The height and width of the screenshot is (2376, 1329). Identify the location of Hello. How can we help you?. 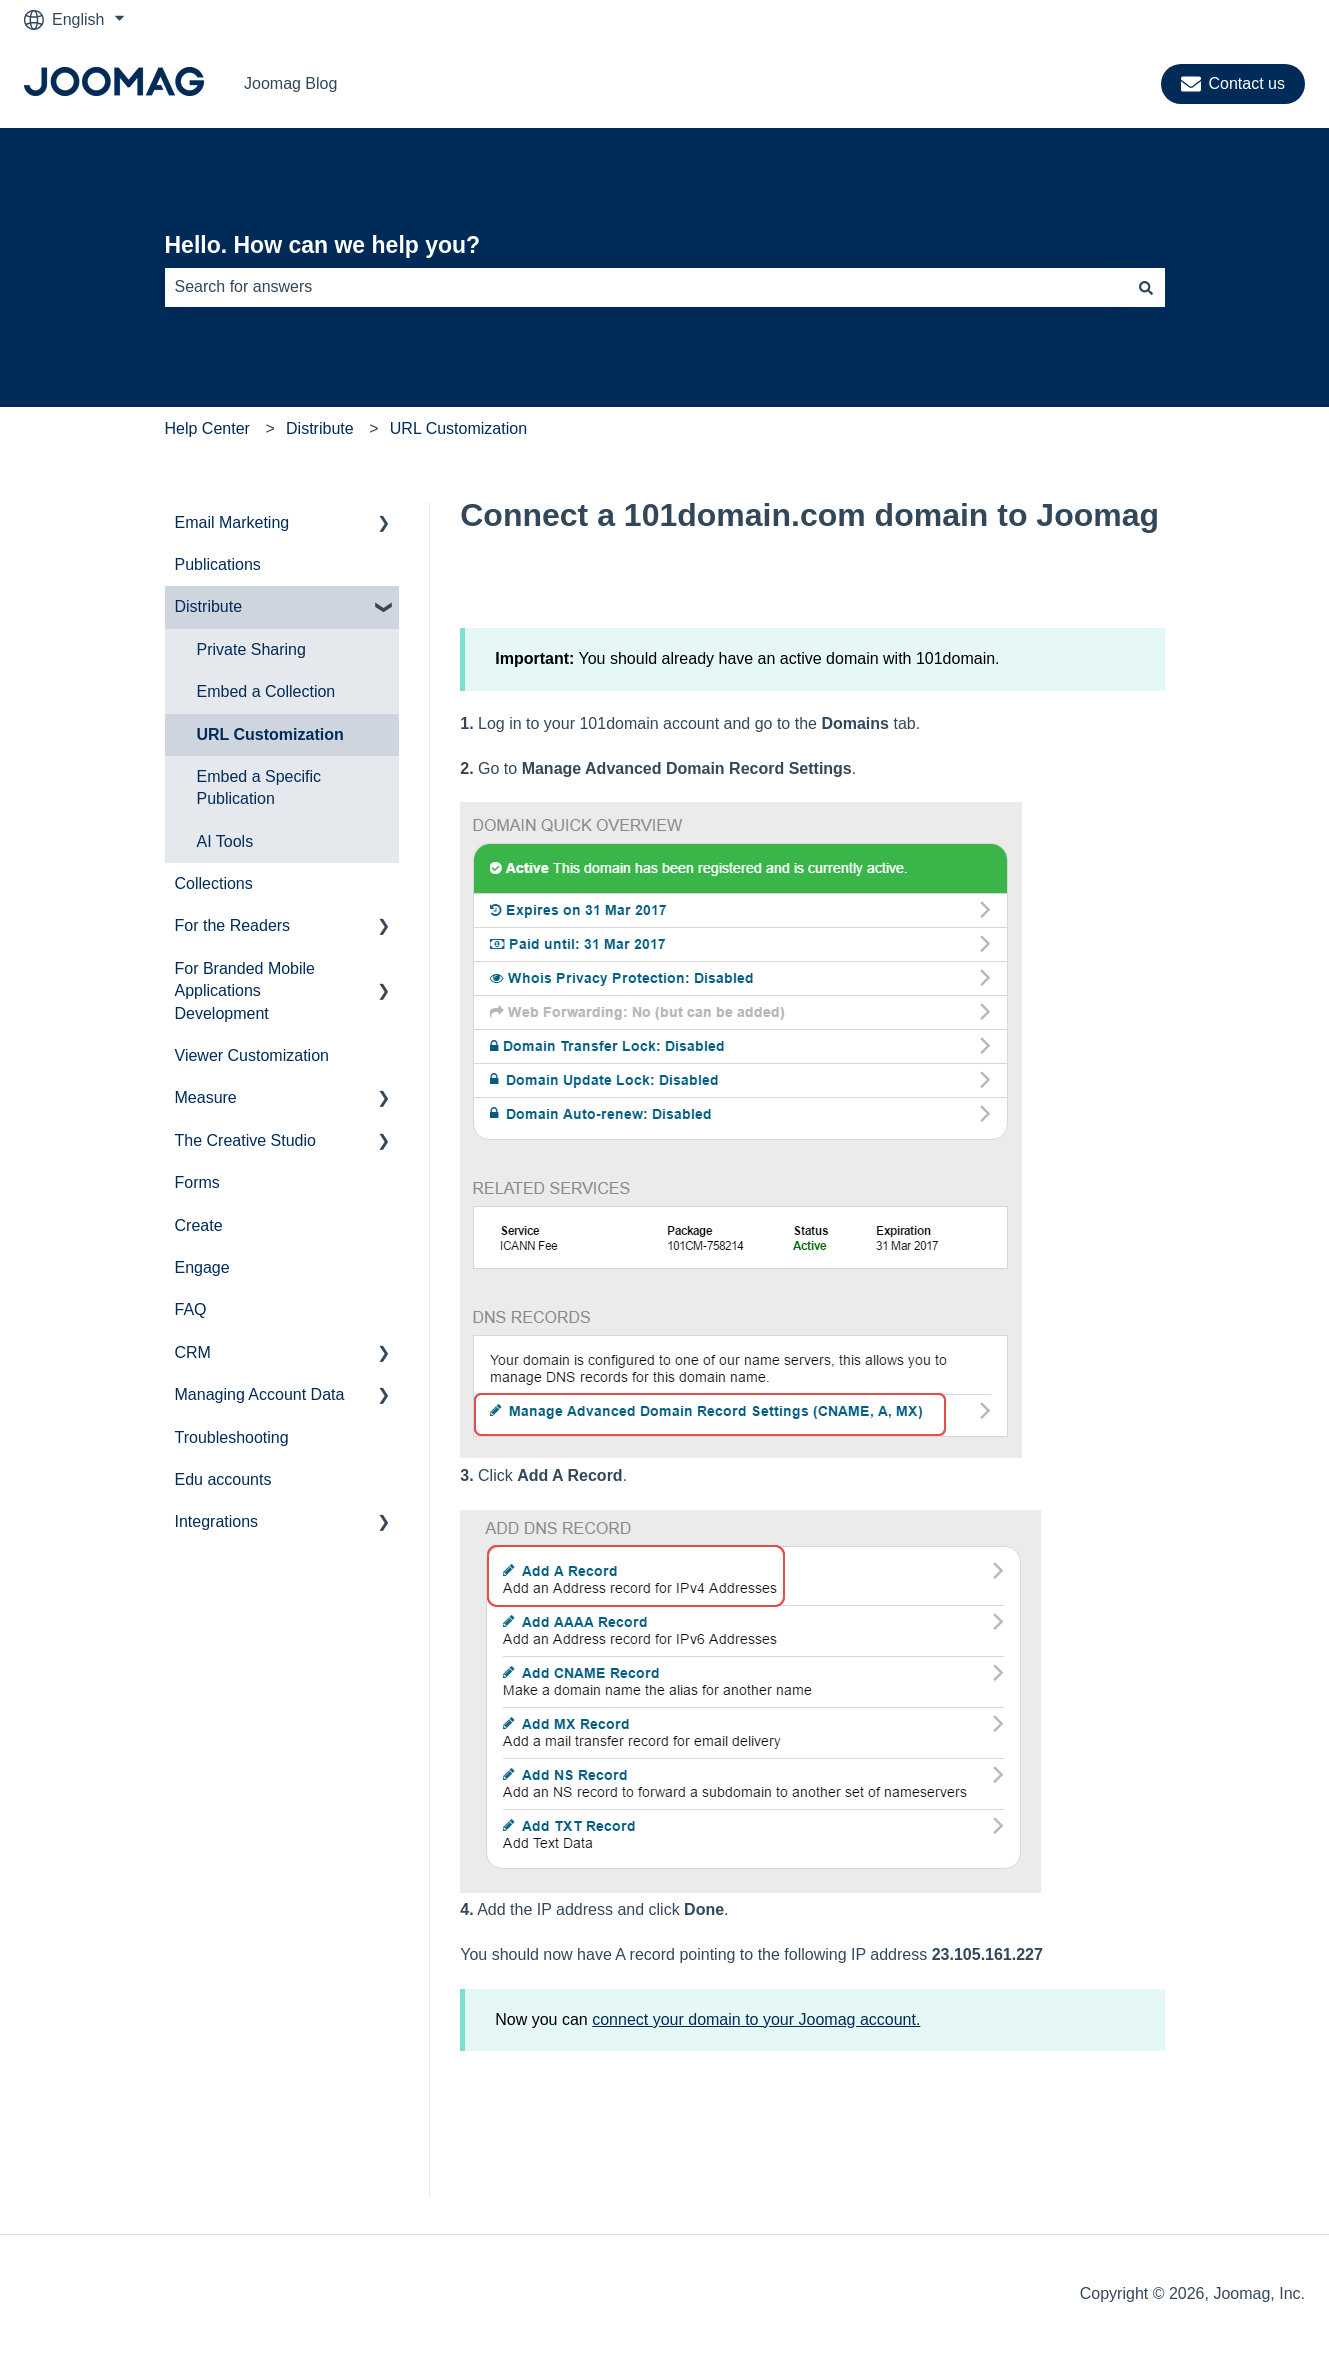
(323, 245).